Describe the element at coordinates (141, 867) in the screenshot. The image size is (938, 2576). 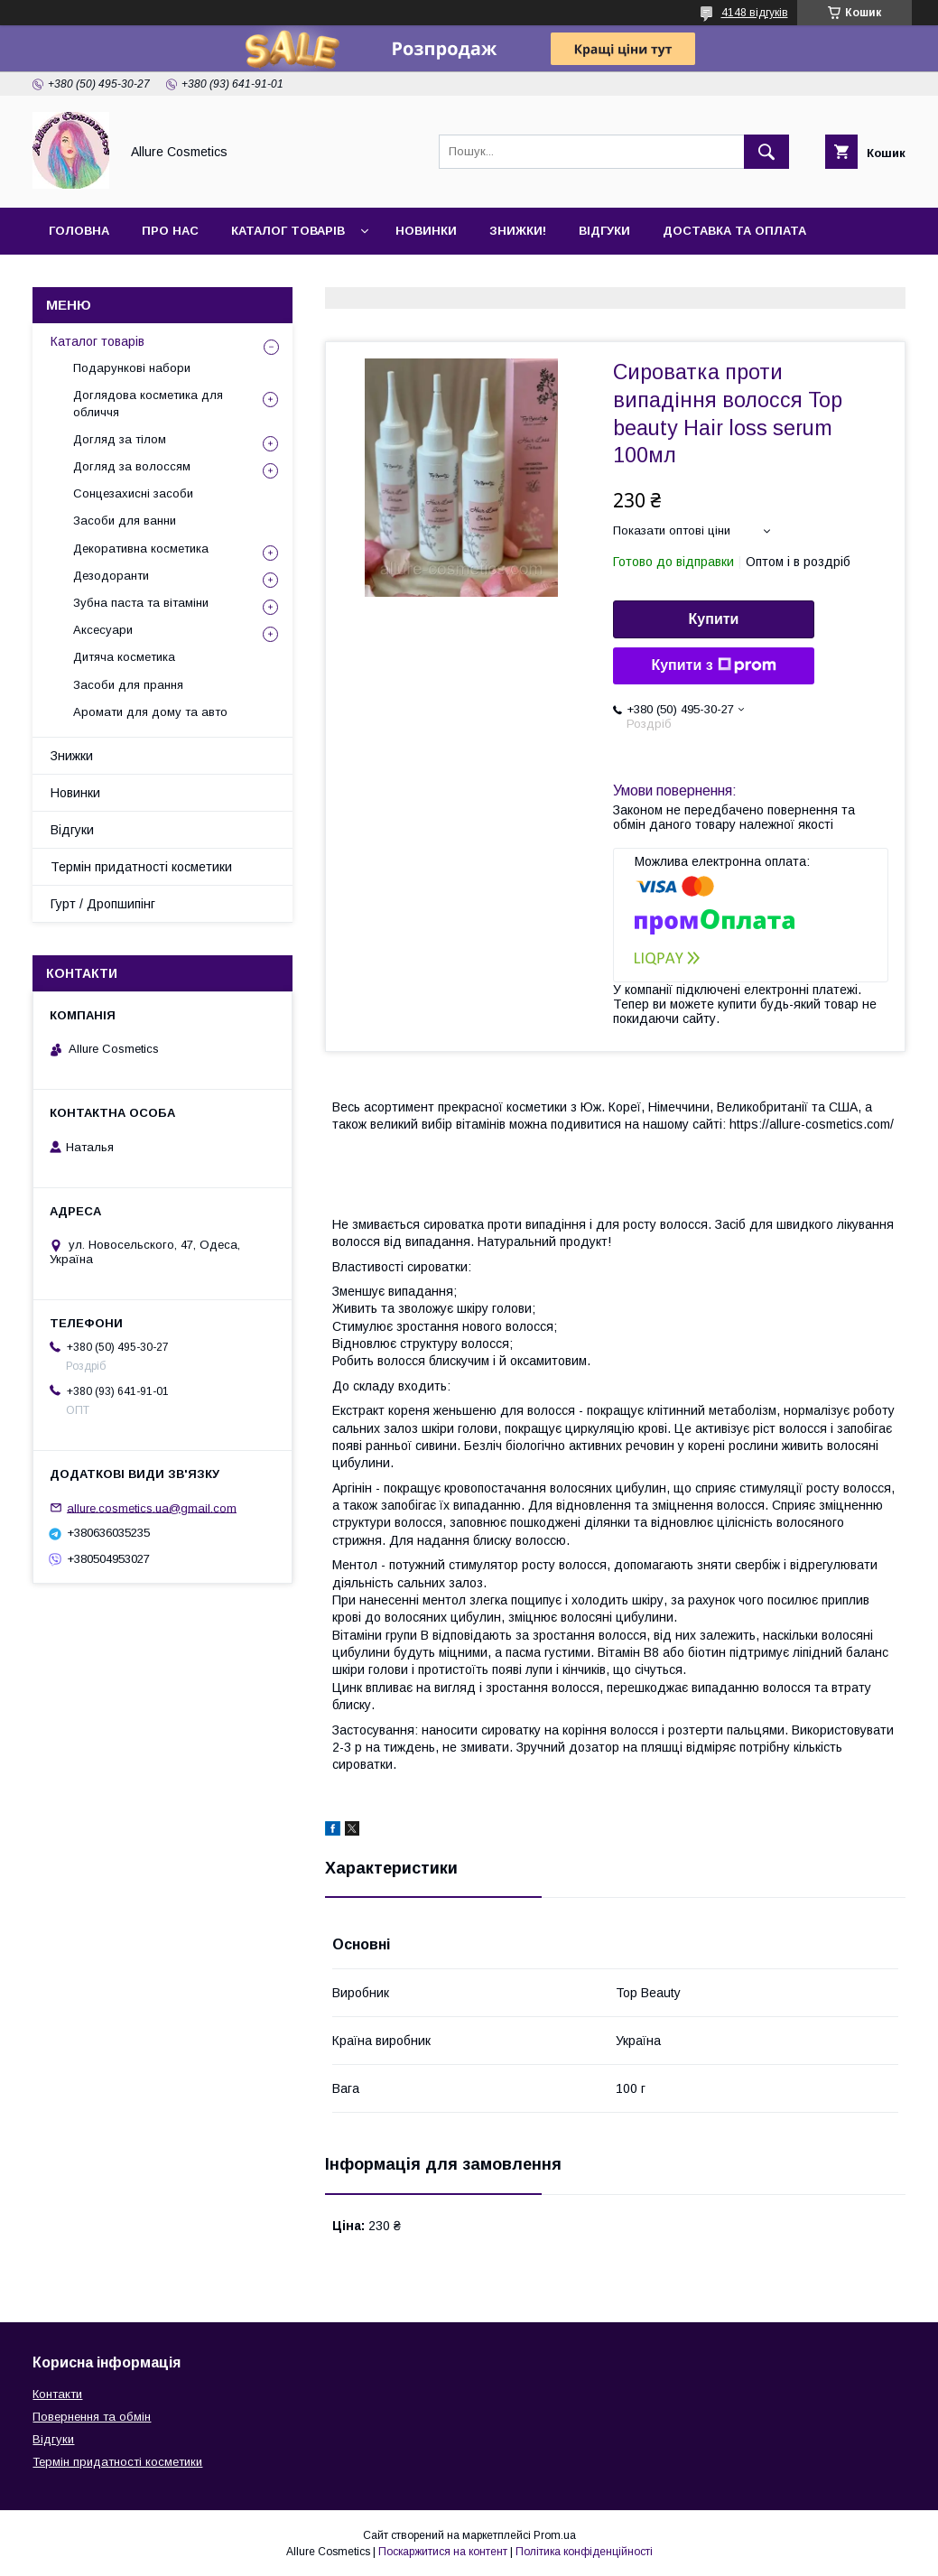
I see `Термін придатності косметики` at that location.